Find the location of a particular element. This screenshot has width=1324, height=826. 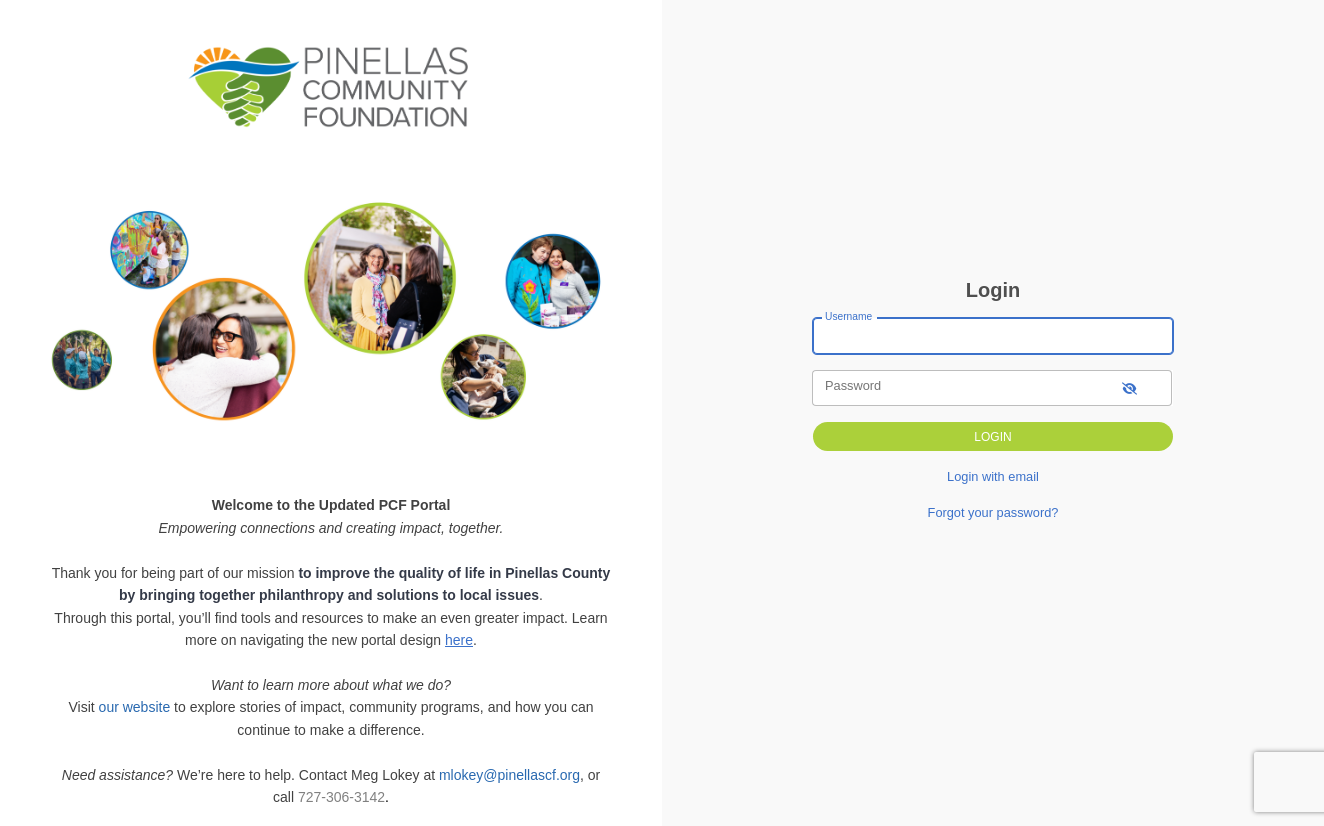

mlokey@pinellascf.org is located at coordinates (509, 775).